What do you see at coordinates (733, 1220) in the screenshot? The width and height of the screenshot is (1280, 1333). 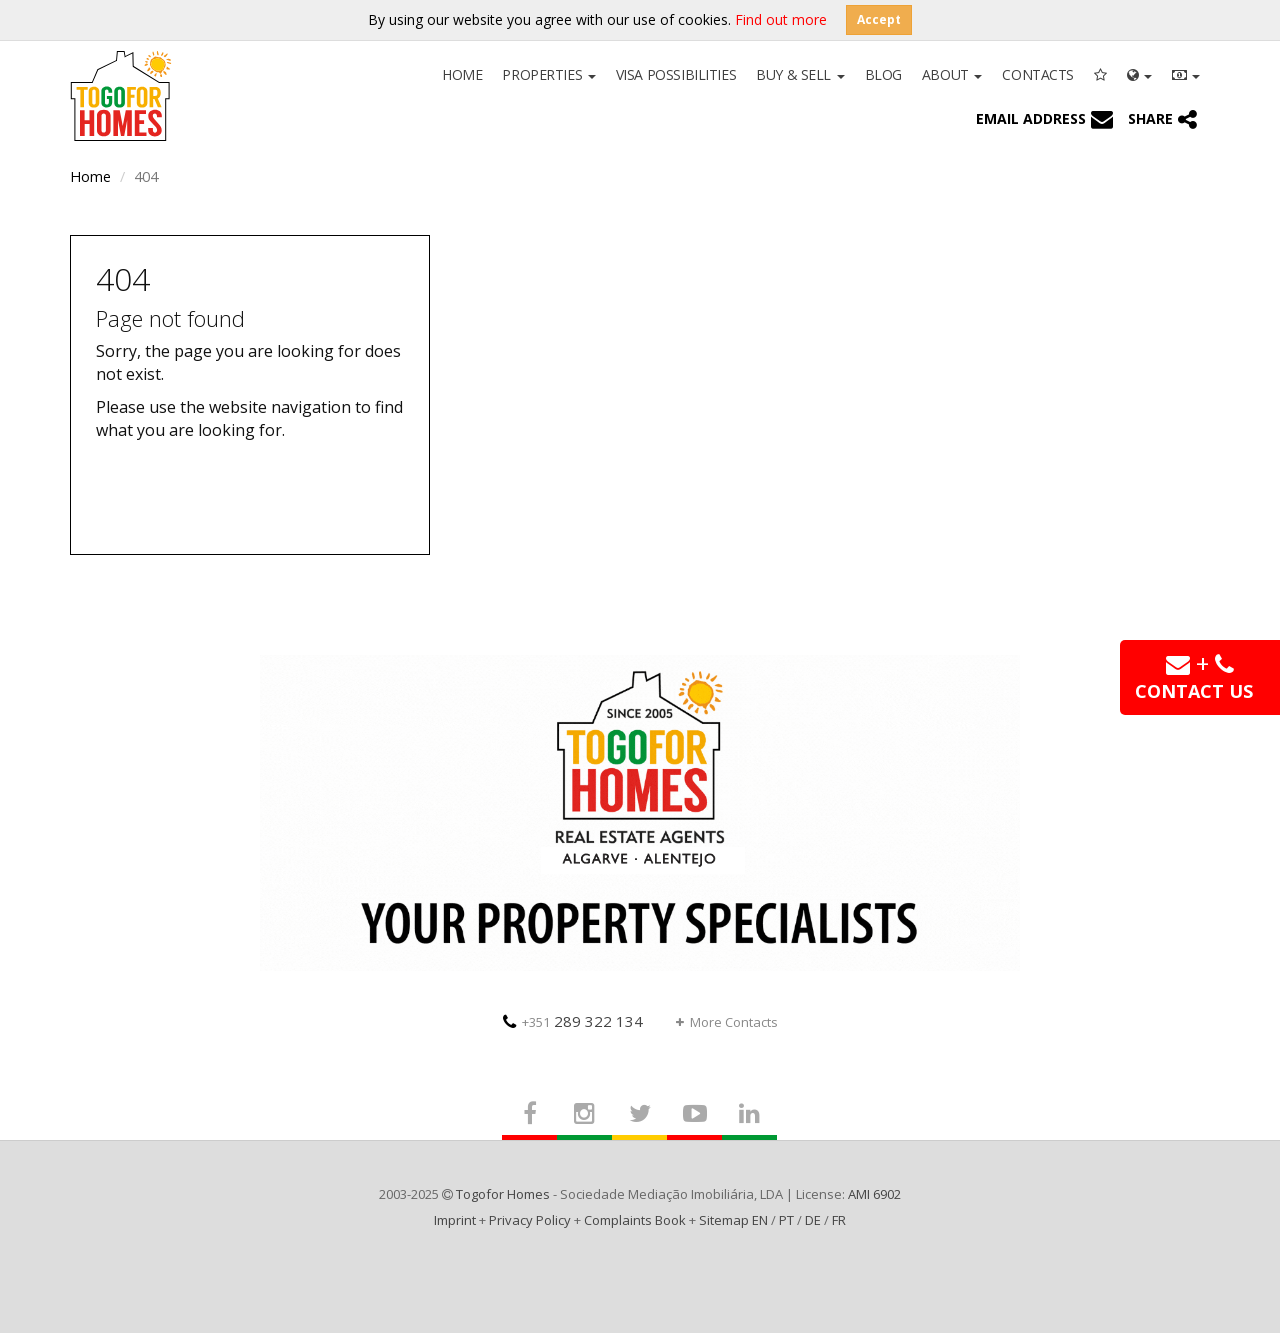 I see `Sitemap EN` at bounding box center [733, 1220].